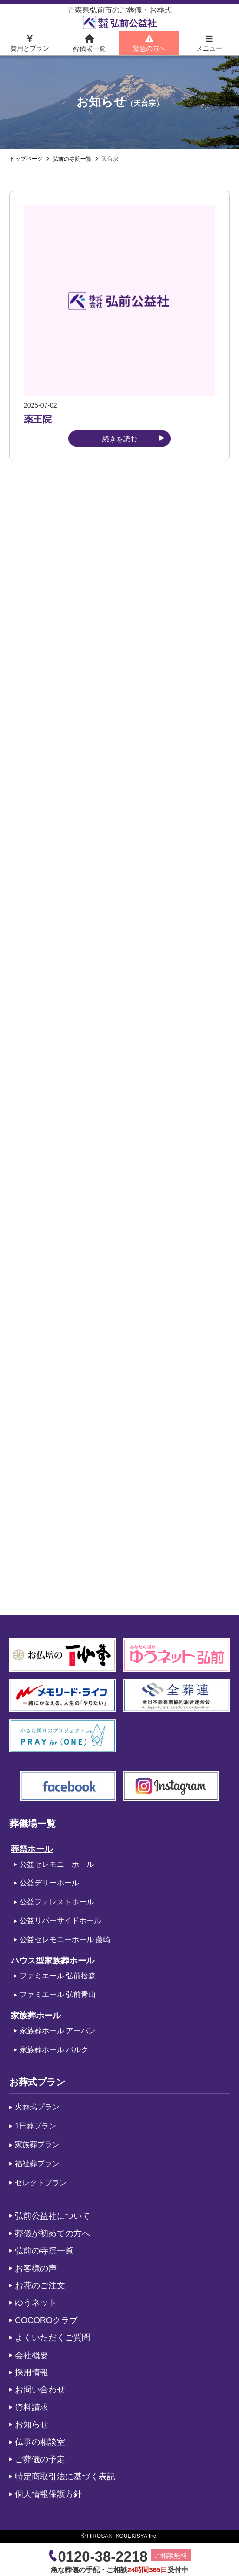  I want to click on お問い合わせ, so click(40, 2389).